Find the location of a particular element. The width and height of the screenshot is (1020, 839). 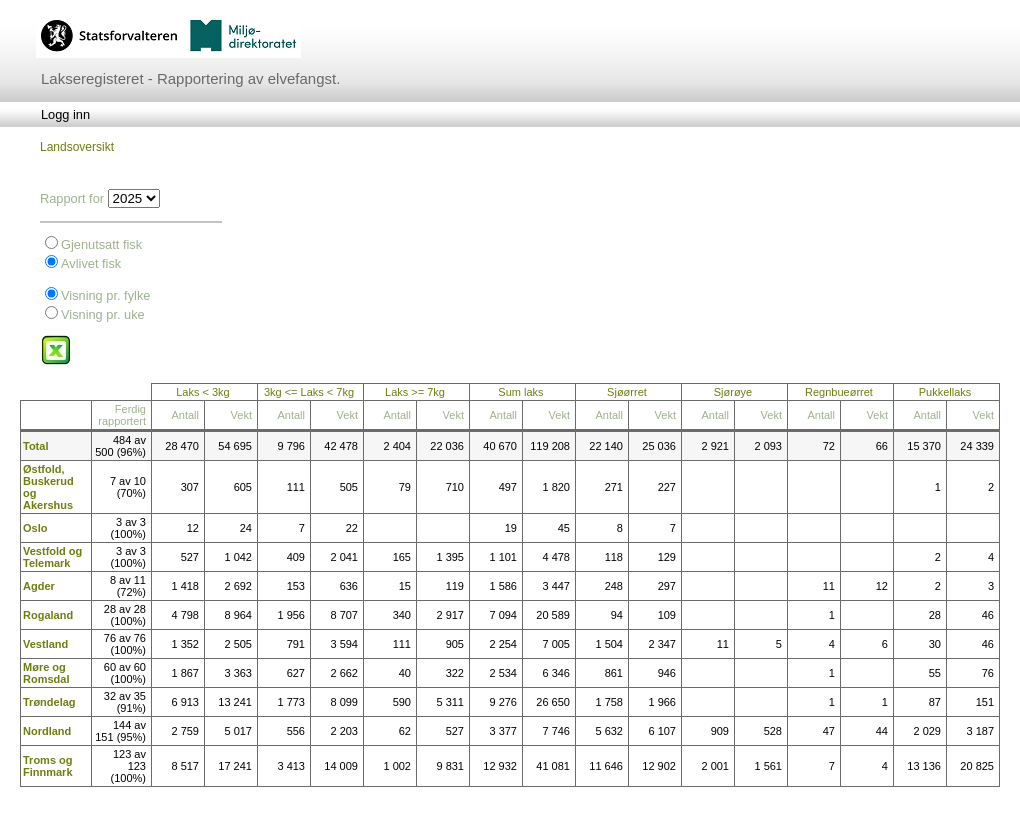

[menuitem] is located at coordinates (65, 114).